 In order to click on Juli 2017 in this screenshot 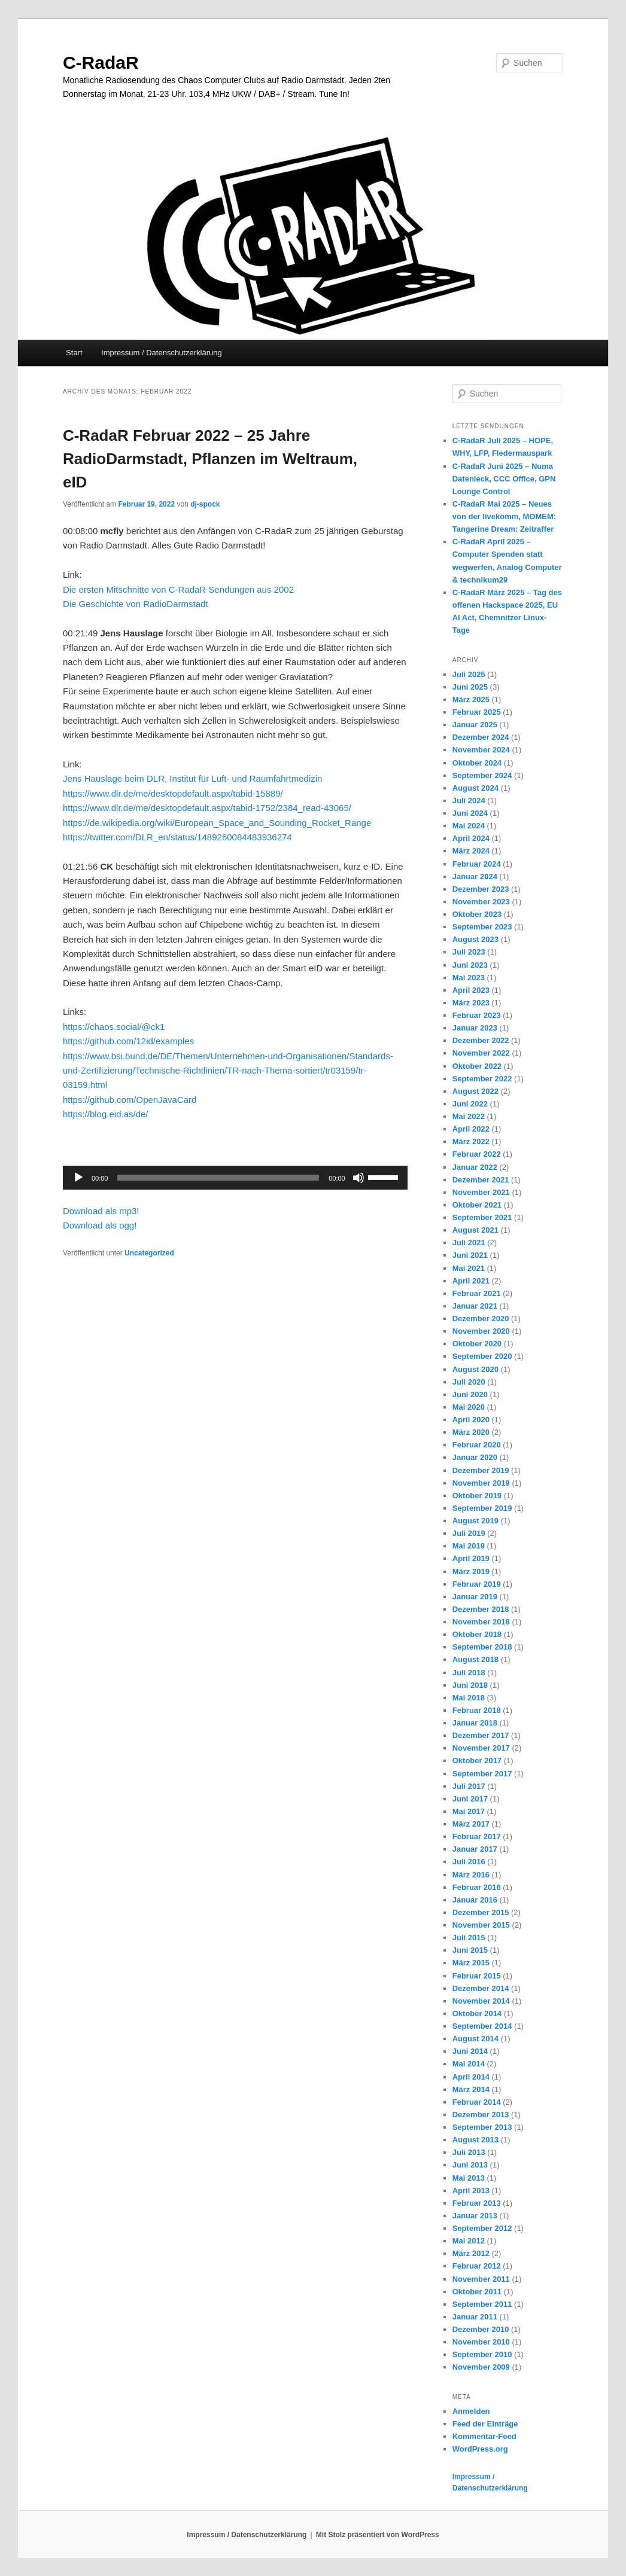, I will do `click(468, 1786)`.